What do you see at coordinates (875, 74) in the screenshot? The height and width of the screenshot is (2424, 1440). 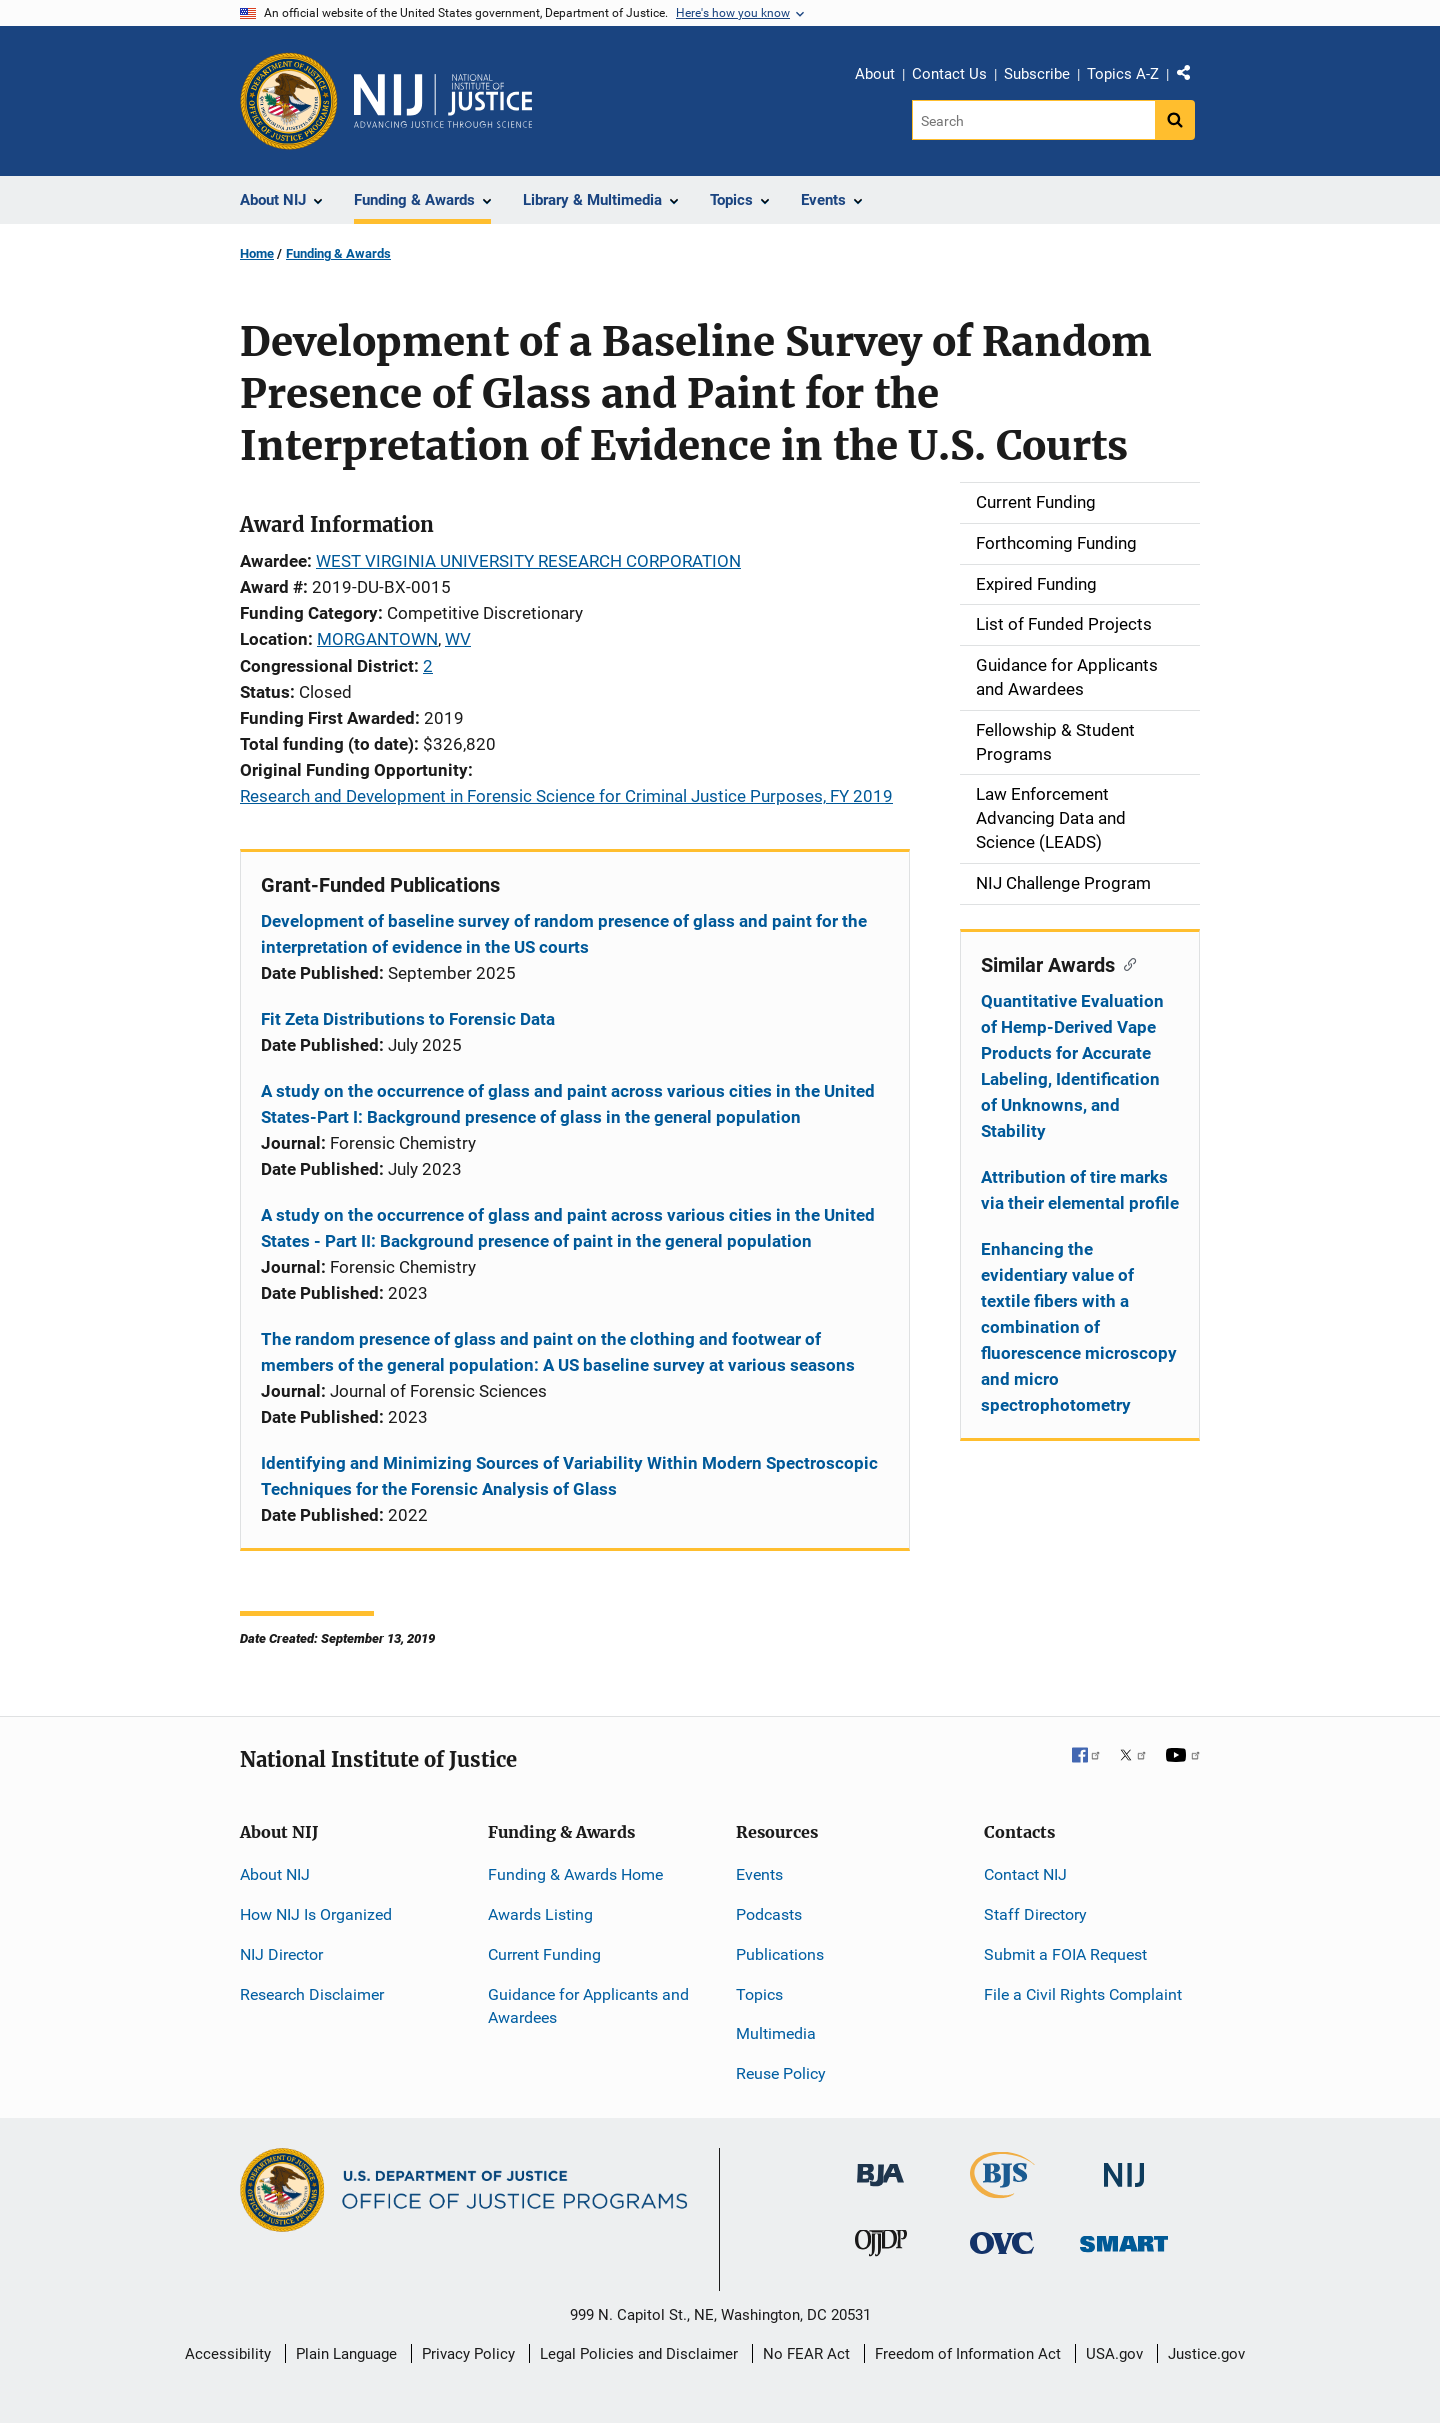 I see `About` at bounding box center [875, 74].